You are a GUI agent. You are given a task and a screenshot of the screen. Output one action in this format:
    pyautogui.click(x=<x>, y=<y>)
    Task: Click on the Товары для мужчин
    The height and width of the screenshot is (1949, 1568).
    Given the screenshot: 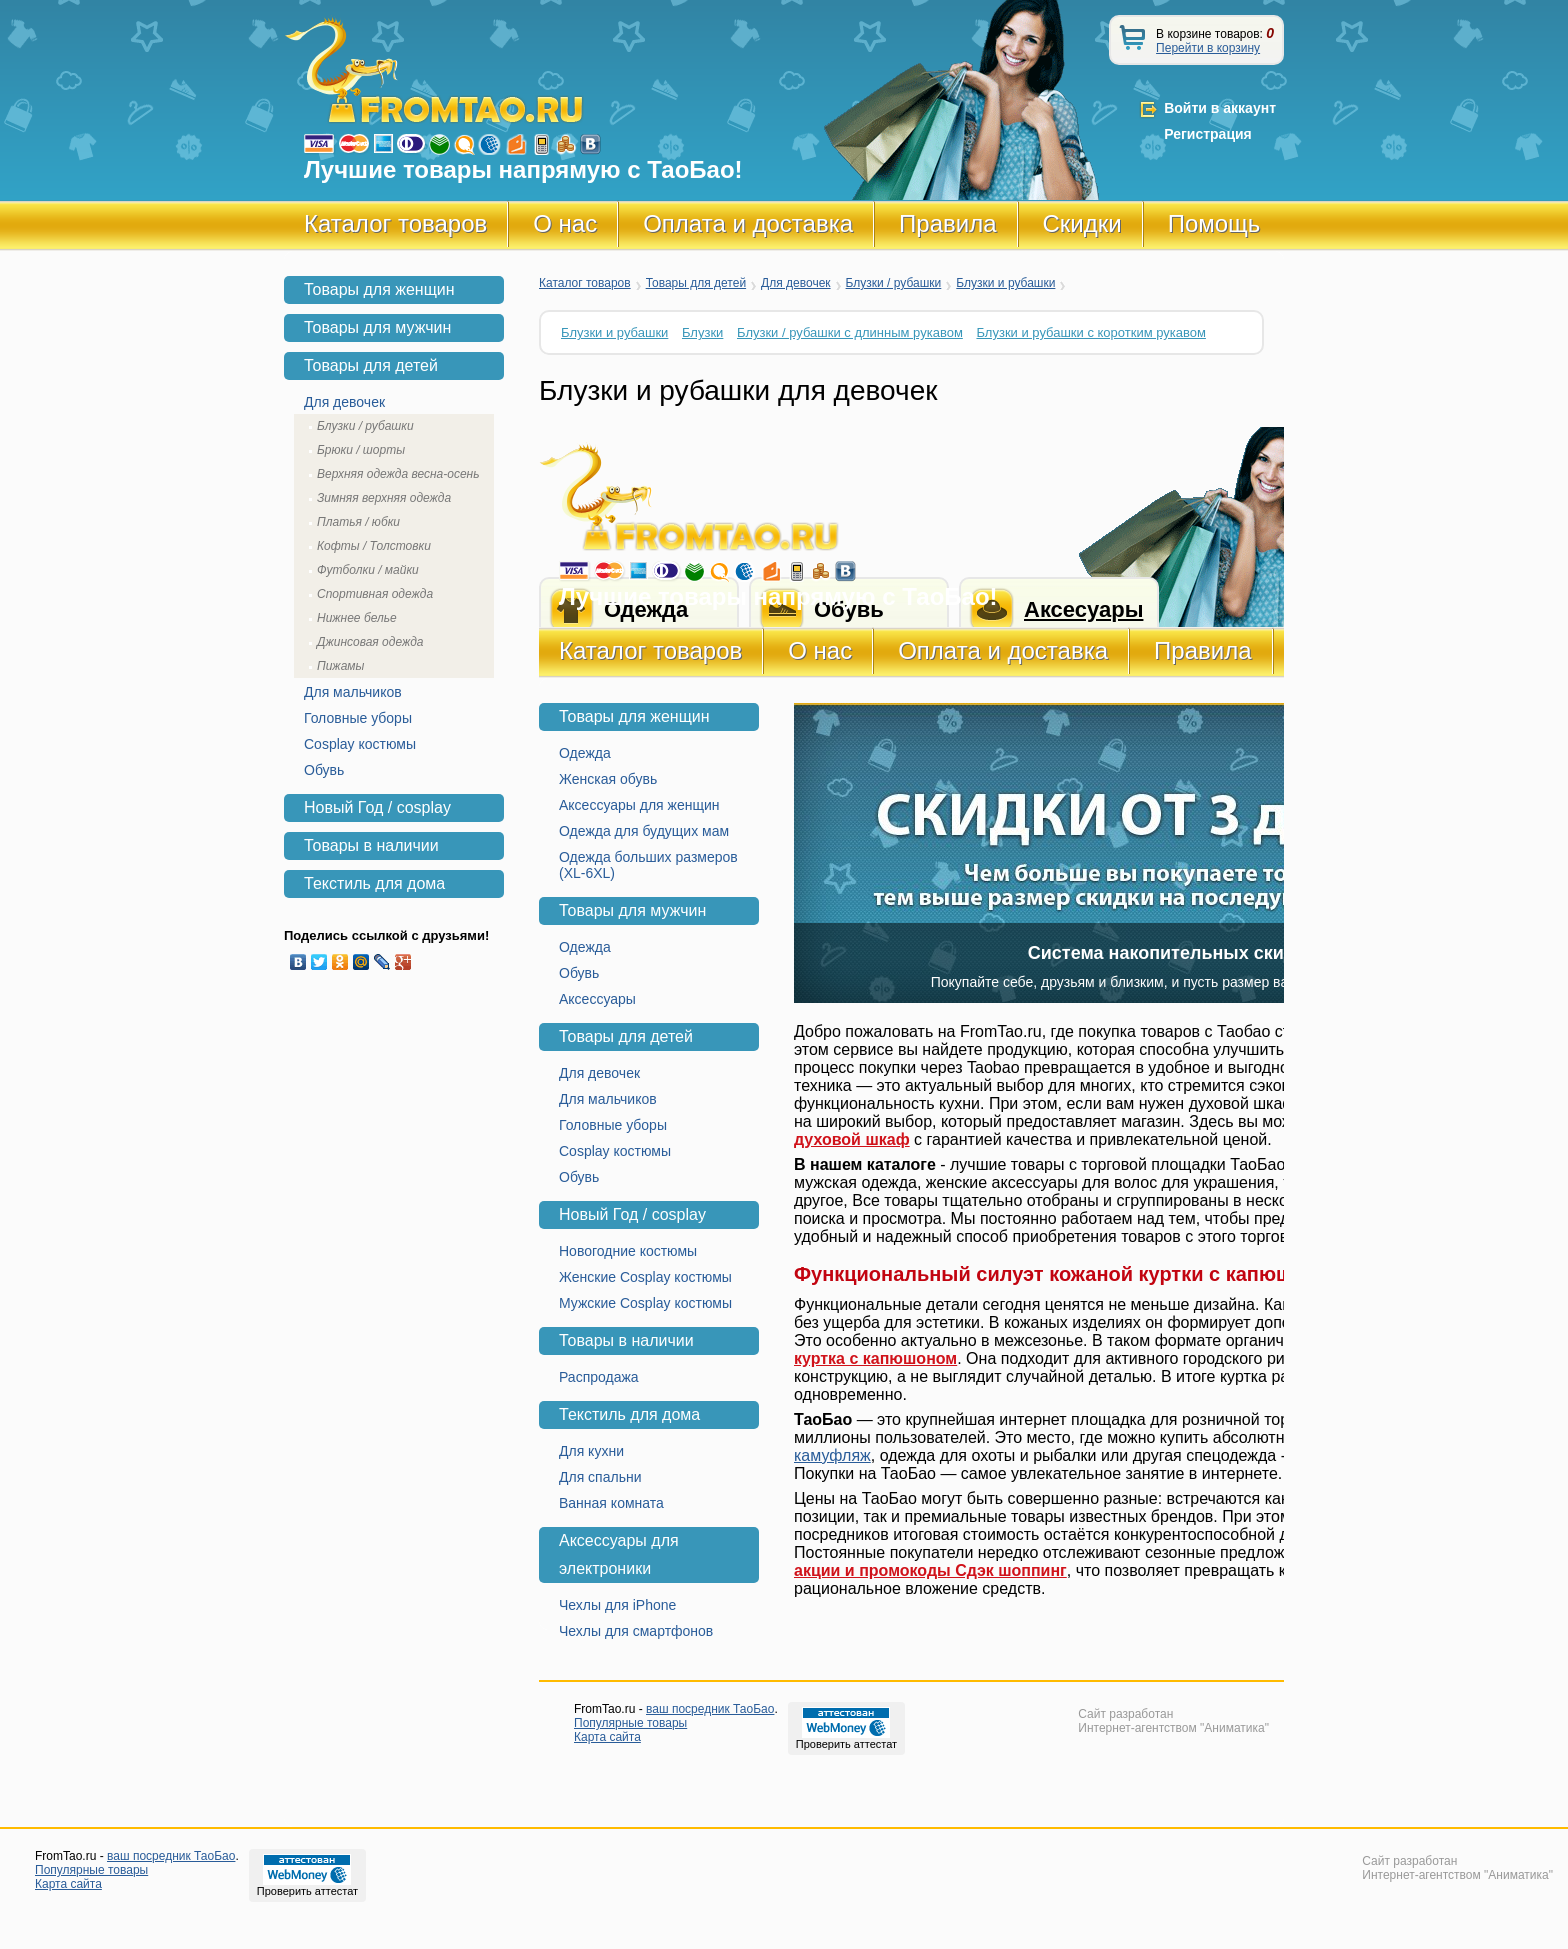 What is the action you would take?
    pyautogui.click(x=632, y=910)
    